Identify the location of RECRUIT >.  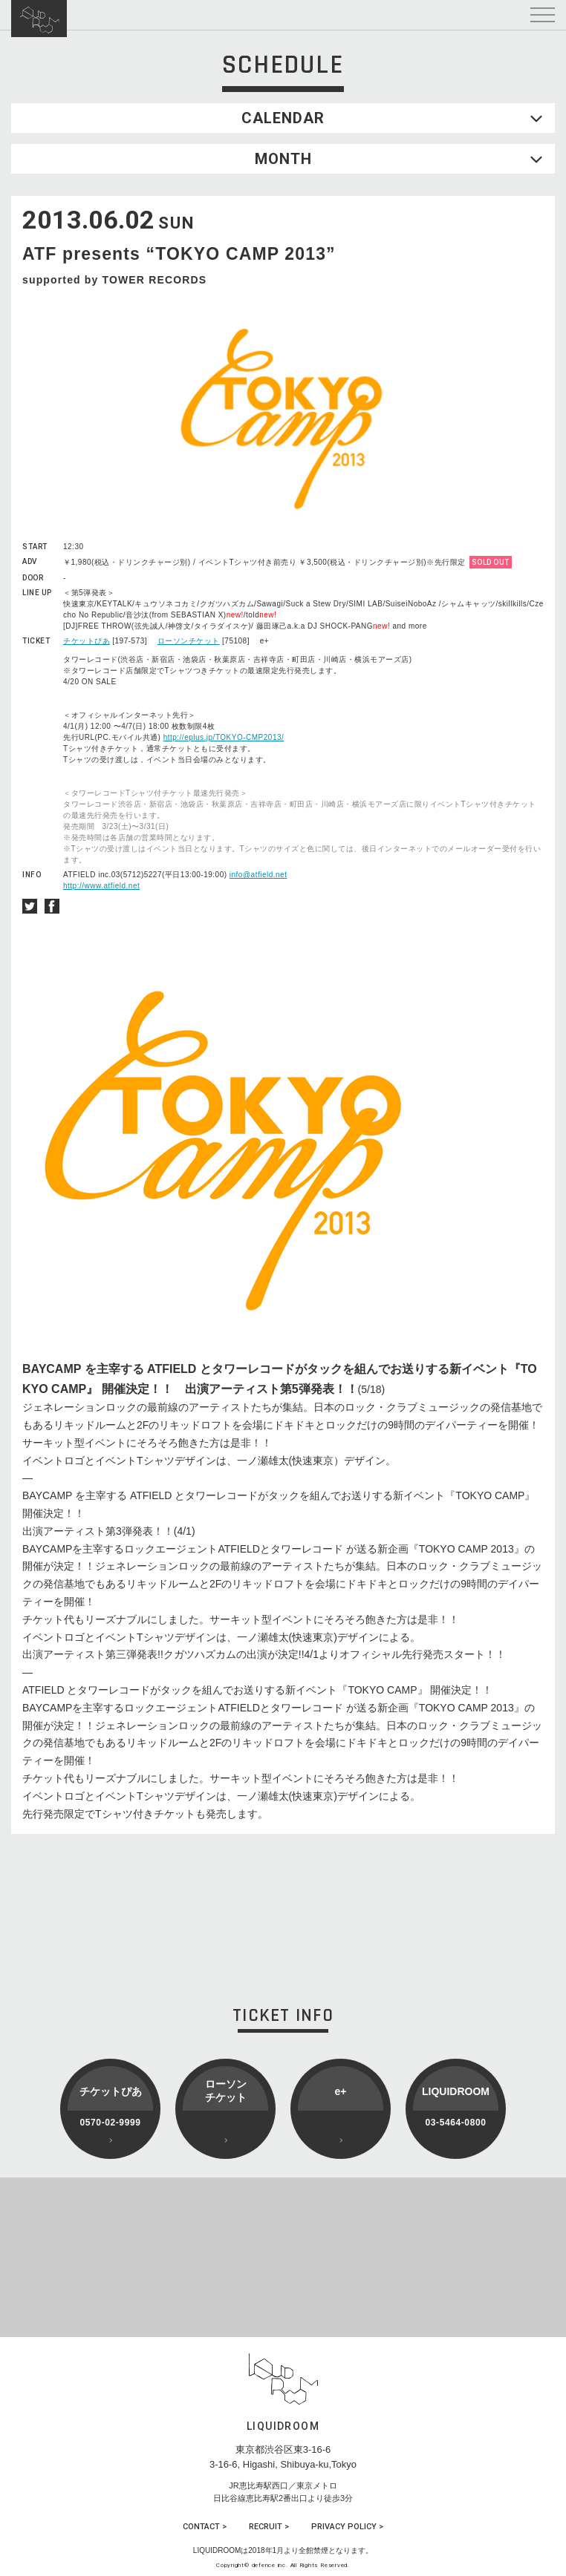
(269, 2526).